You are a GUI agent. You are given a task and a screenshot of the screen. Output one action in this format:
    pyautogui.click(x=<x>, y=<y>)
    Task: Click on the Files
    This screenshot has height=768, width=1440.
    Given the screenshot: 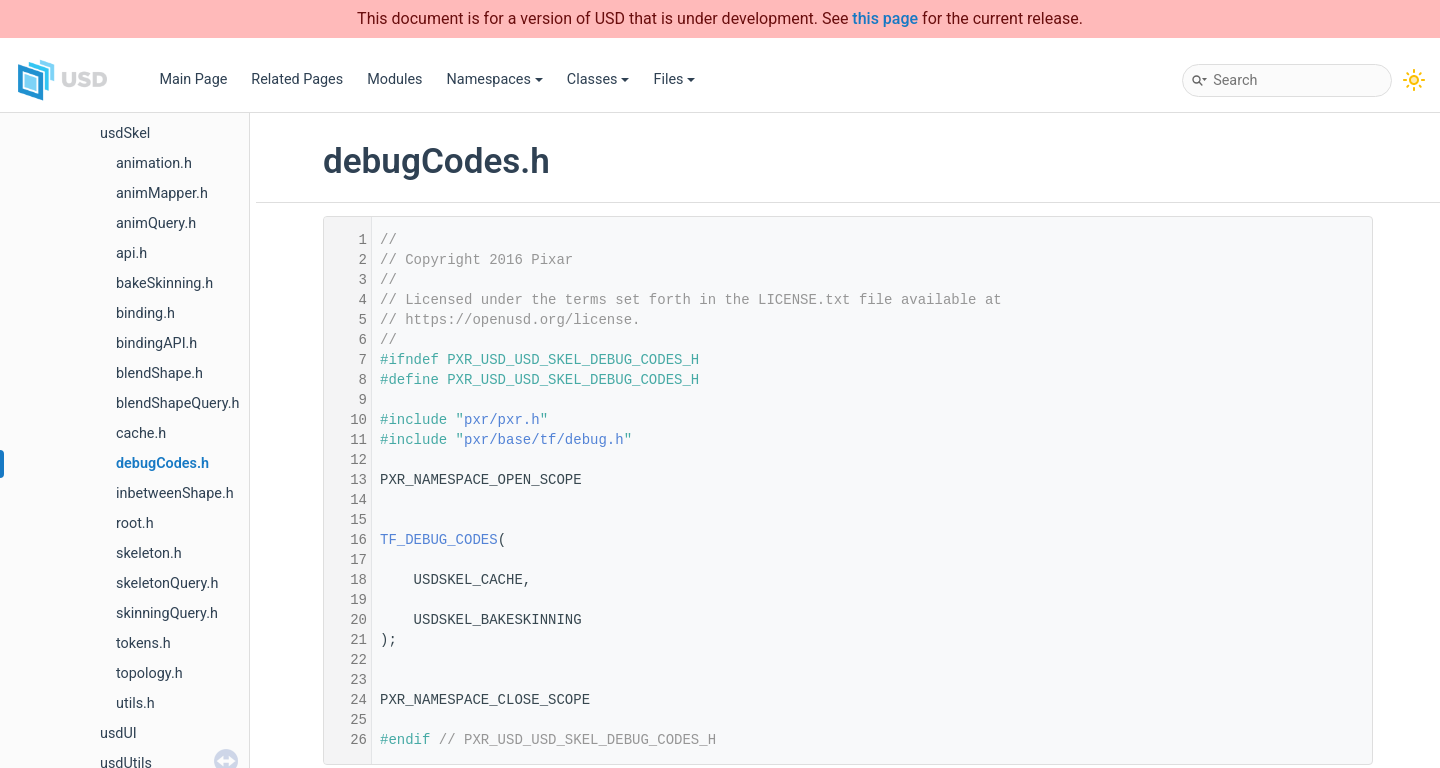 What is the action you would take?
    pyautogui.click(x=674, y=79)
    